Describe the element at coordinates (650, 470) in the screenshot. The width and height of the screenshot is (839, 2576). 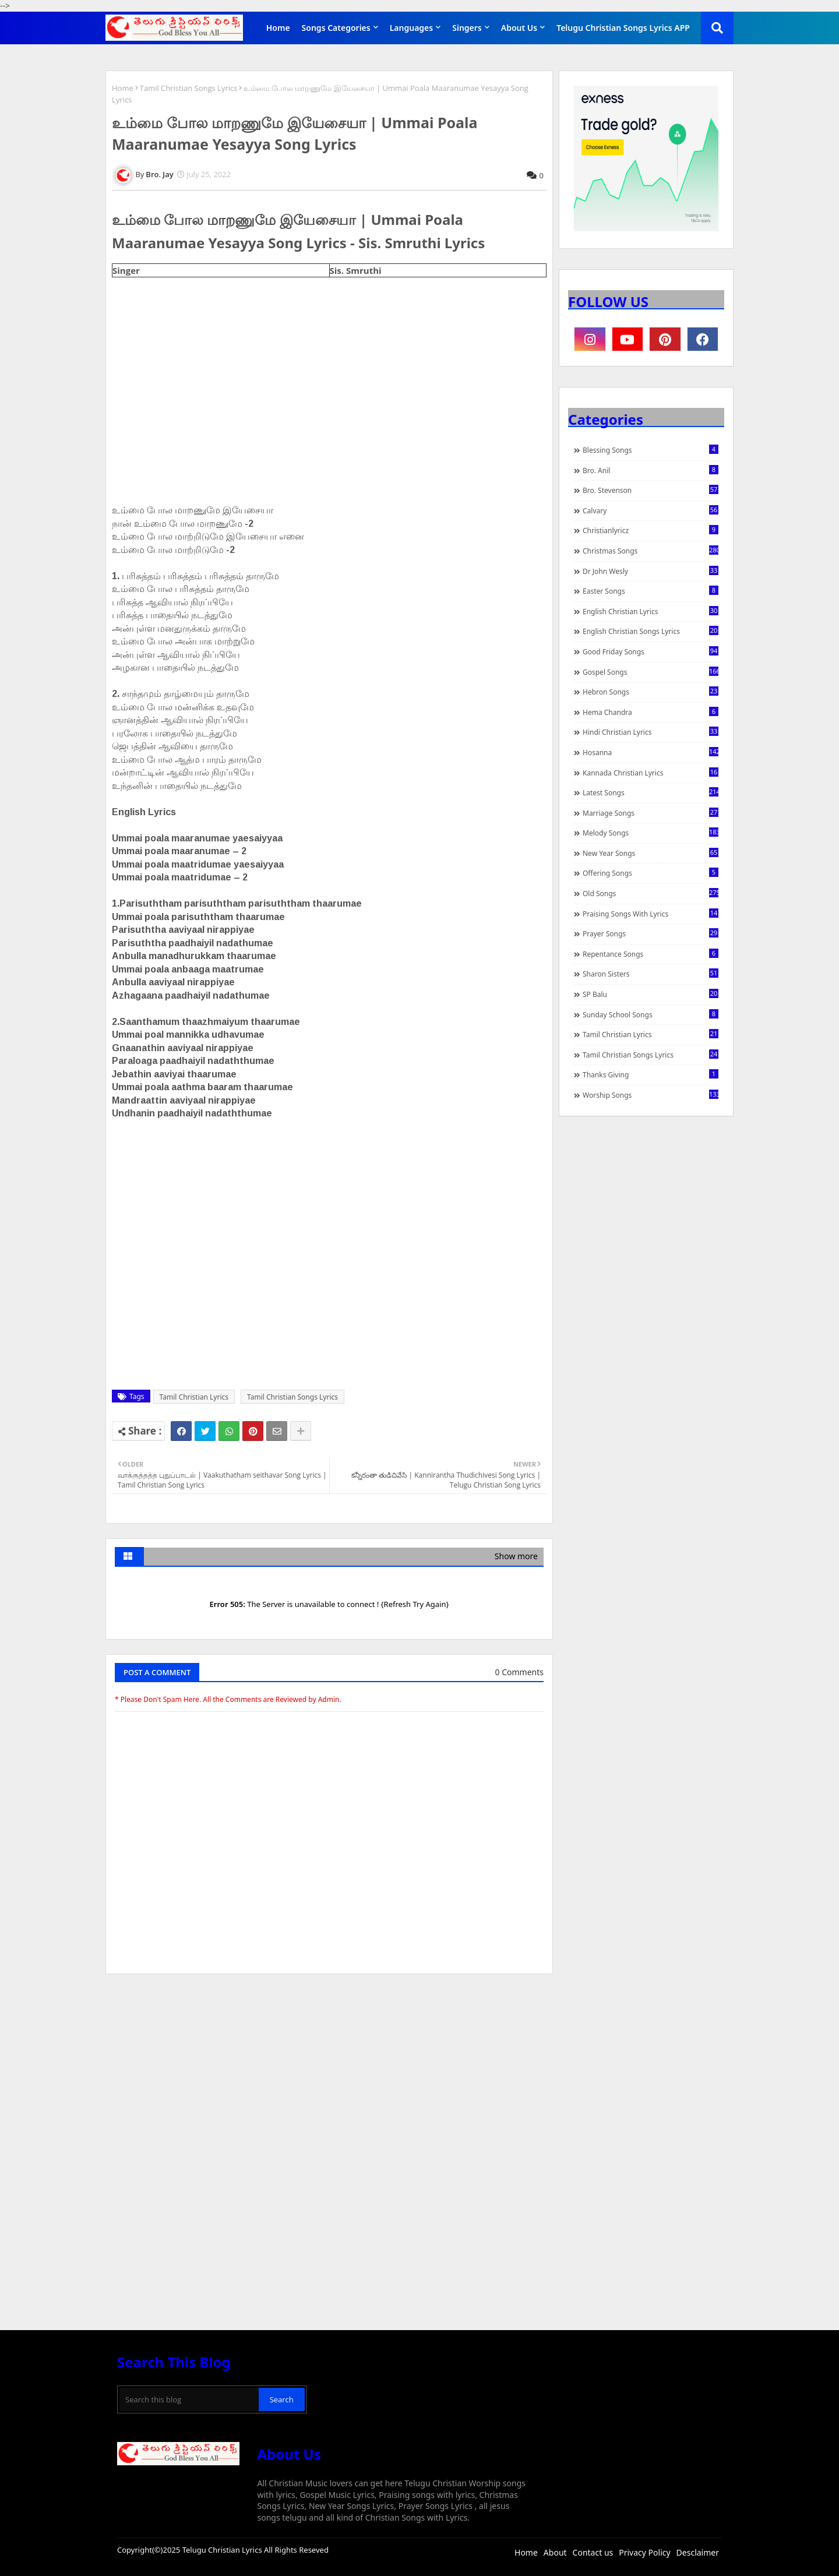
I see `Bro. Anil` at that location.